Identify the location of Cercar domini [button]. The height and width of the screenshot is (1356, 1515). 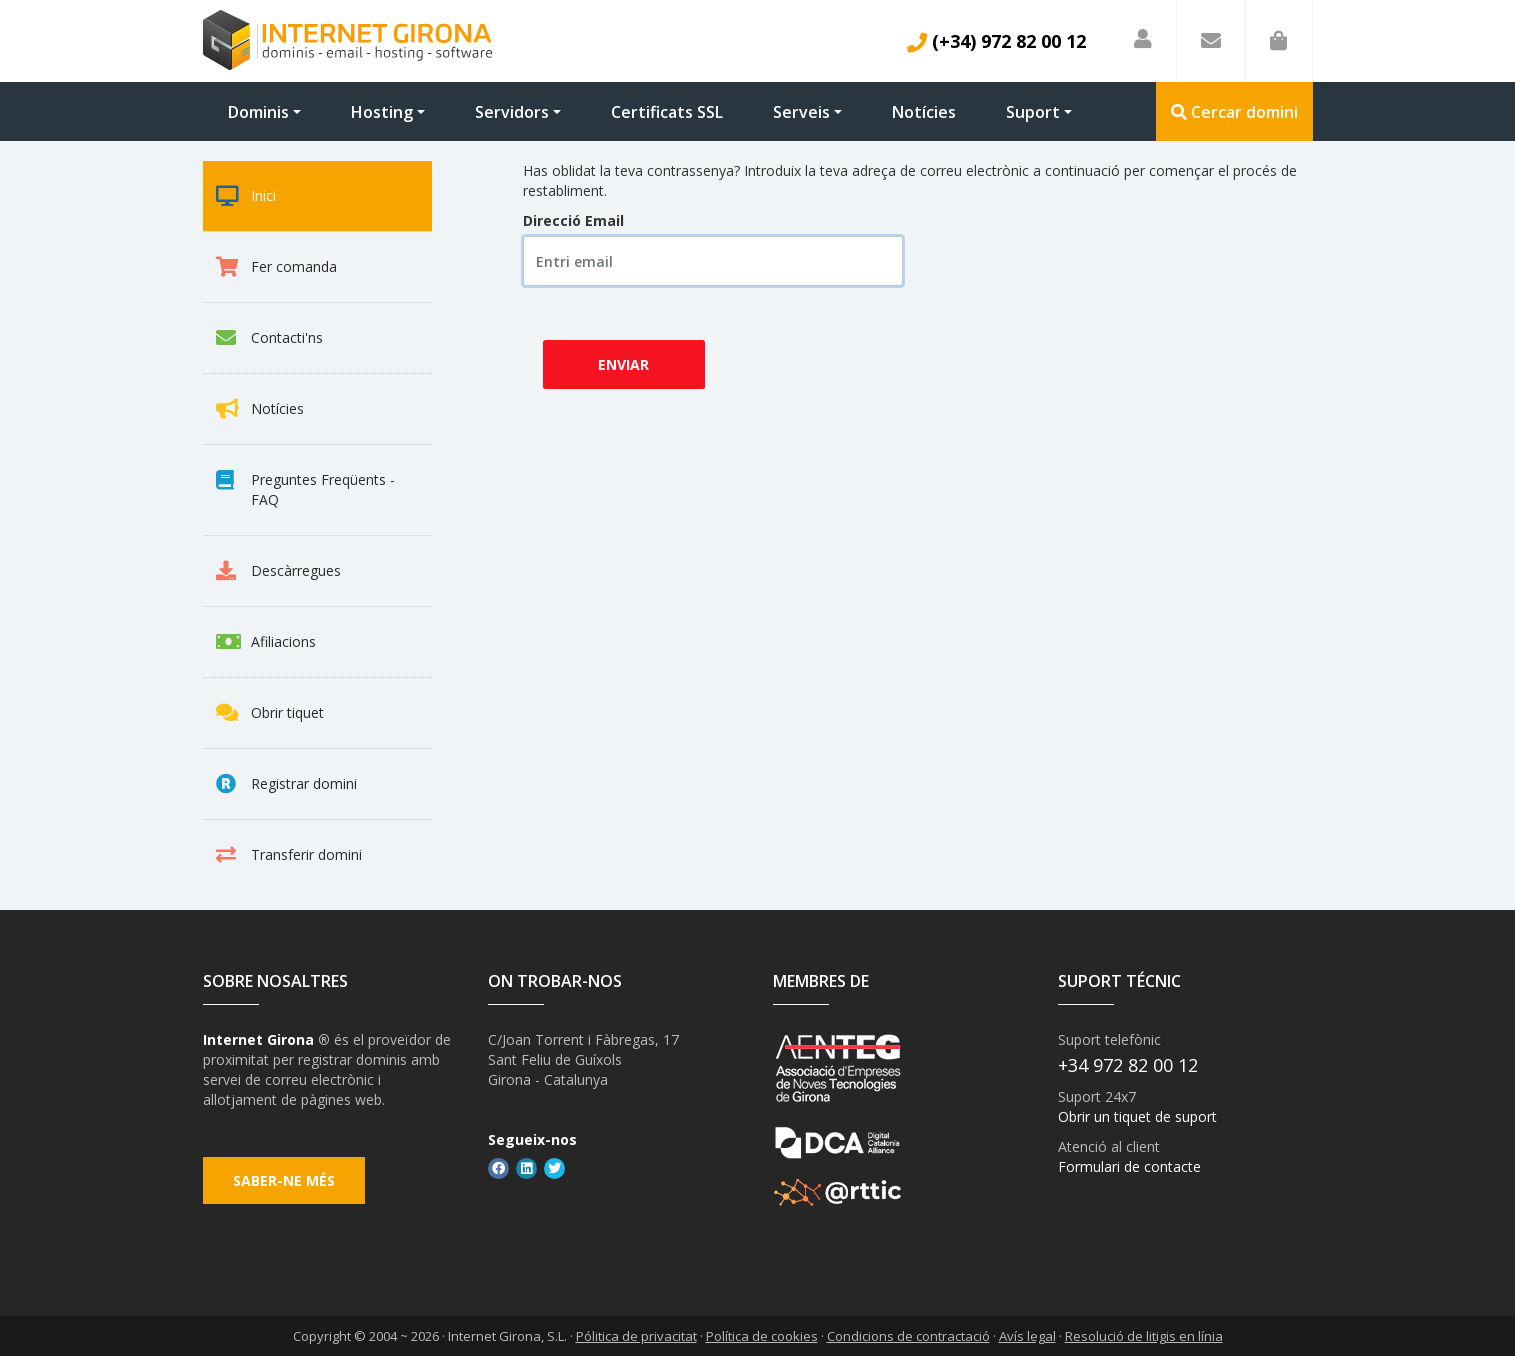
(1234, 112).